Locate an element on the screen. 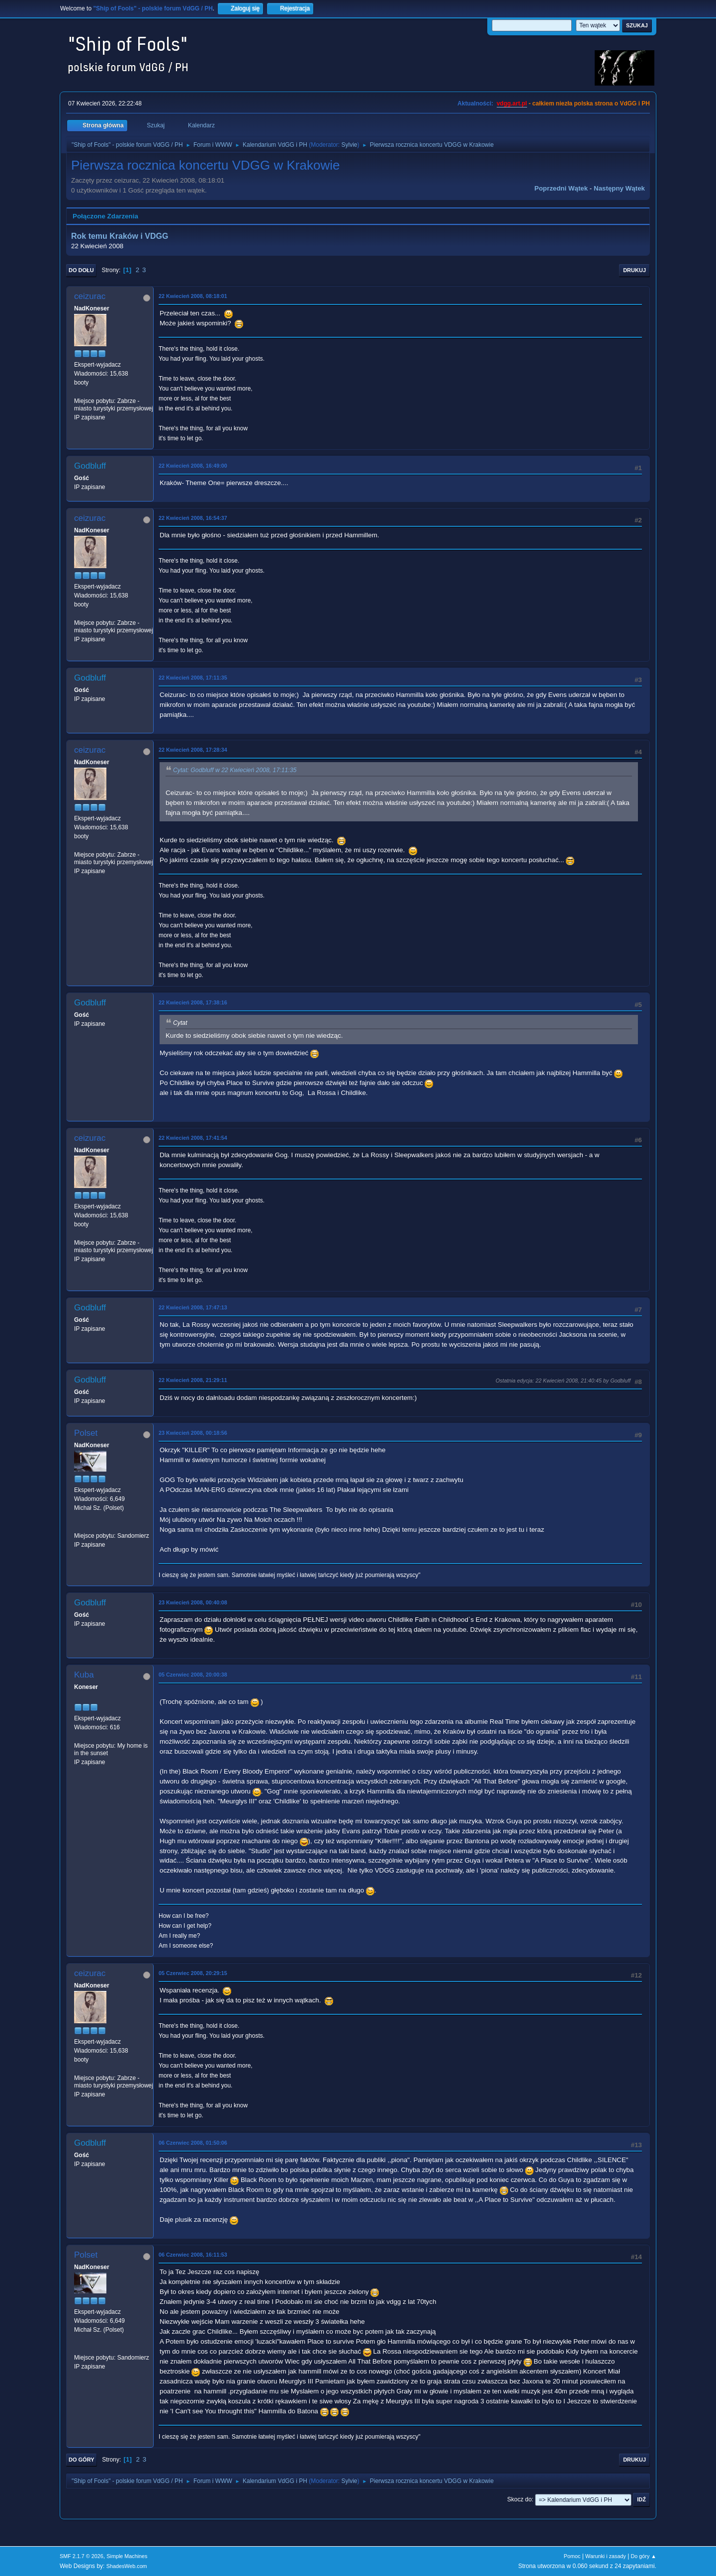 This screenshot has height=2576, width=716. SMF 2.1.7 © 2026 is located at coordinates (81, 2556).